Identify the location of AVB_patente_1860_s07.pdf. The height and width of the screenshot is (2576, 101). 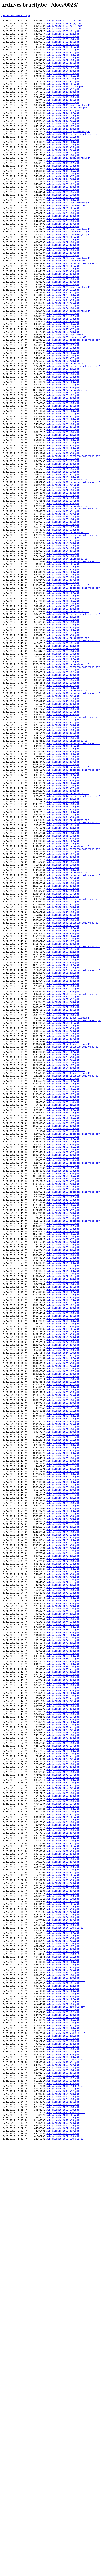
(62, 1484).